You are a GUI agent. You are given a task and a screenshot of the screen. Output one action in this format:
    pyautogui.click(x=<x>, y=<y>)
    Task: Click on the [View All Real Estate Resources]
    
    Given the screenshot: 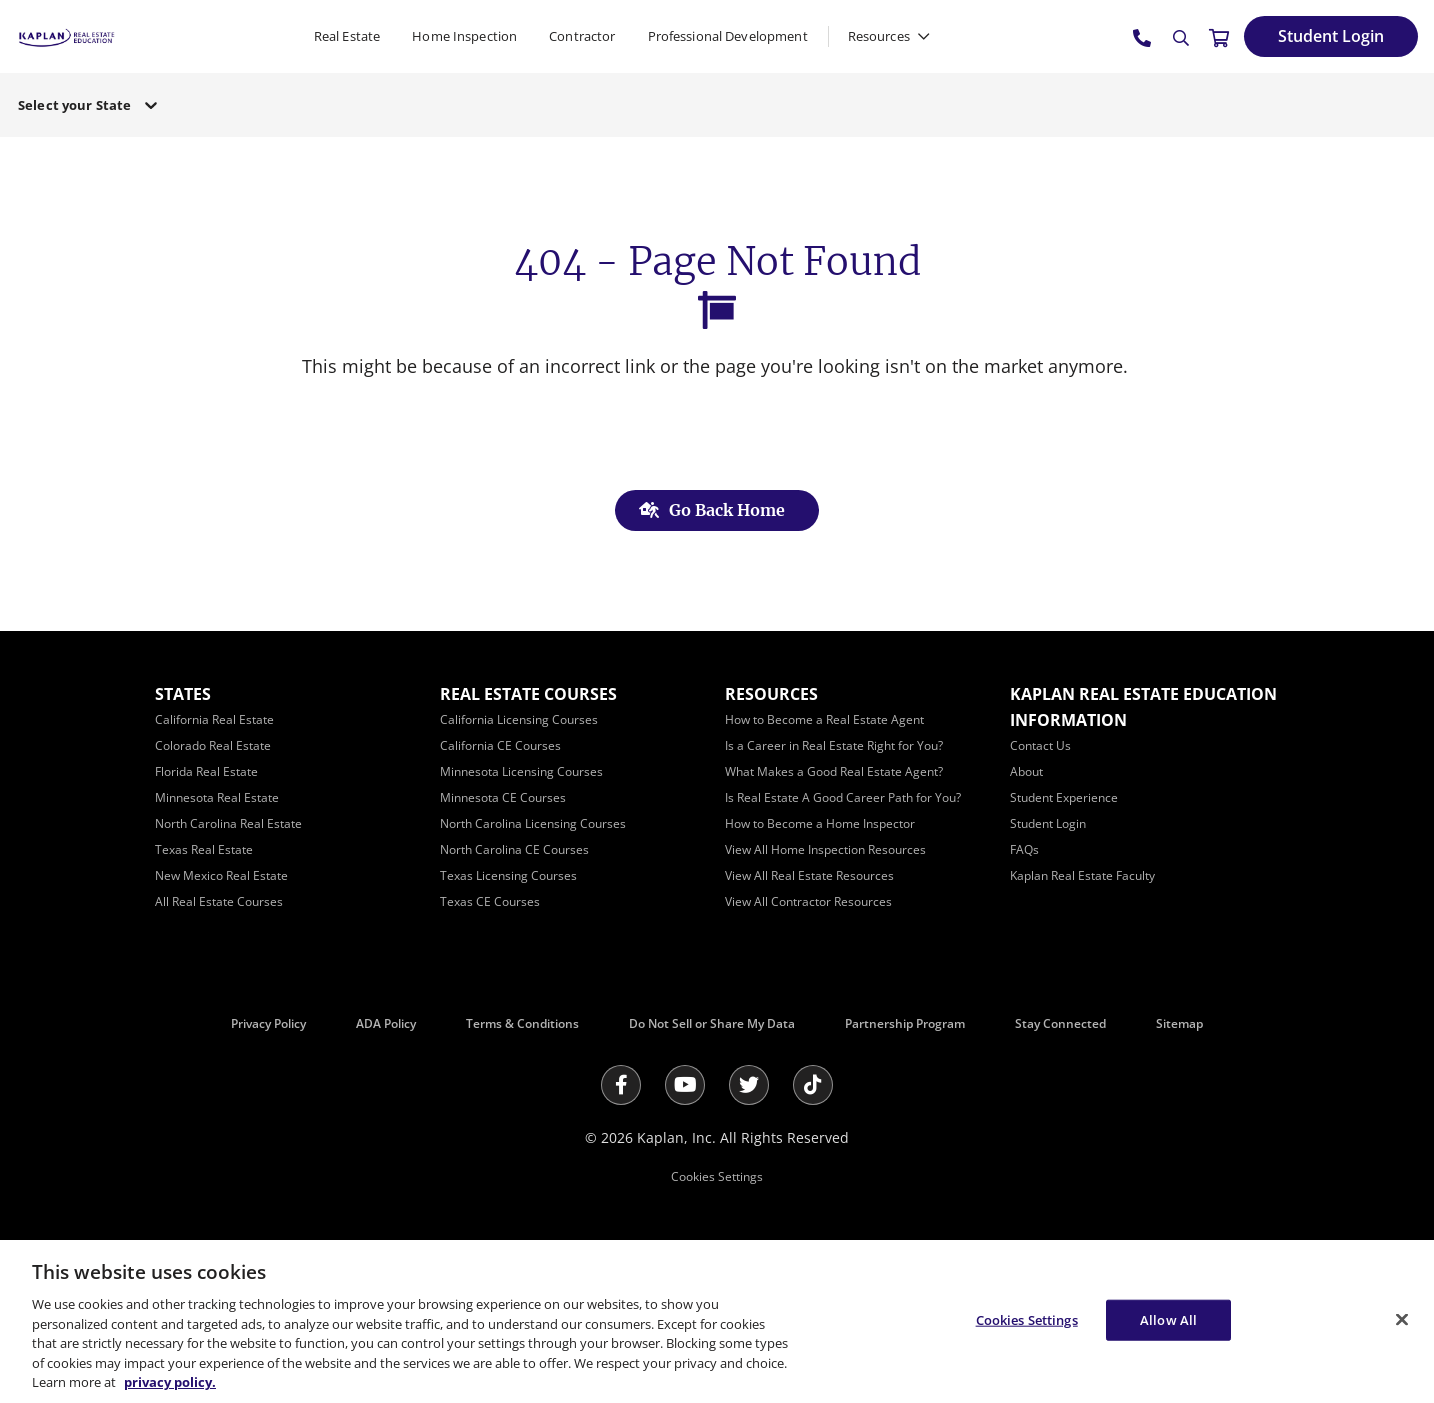 What is the action you would take?
    pyautogui.click(x=809, y=875)
    